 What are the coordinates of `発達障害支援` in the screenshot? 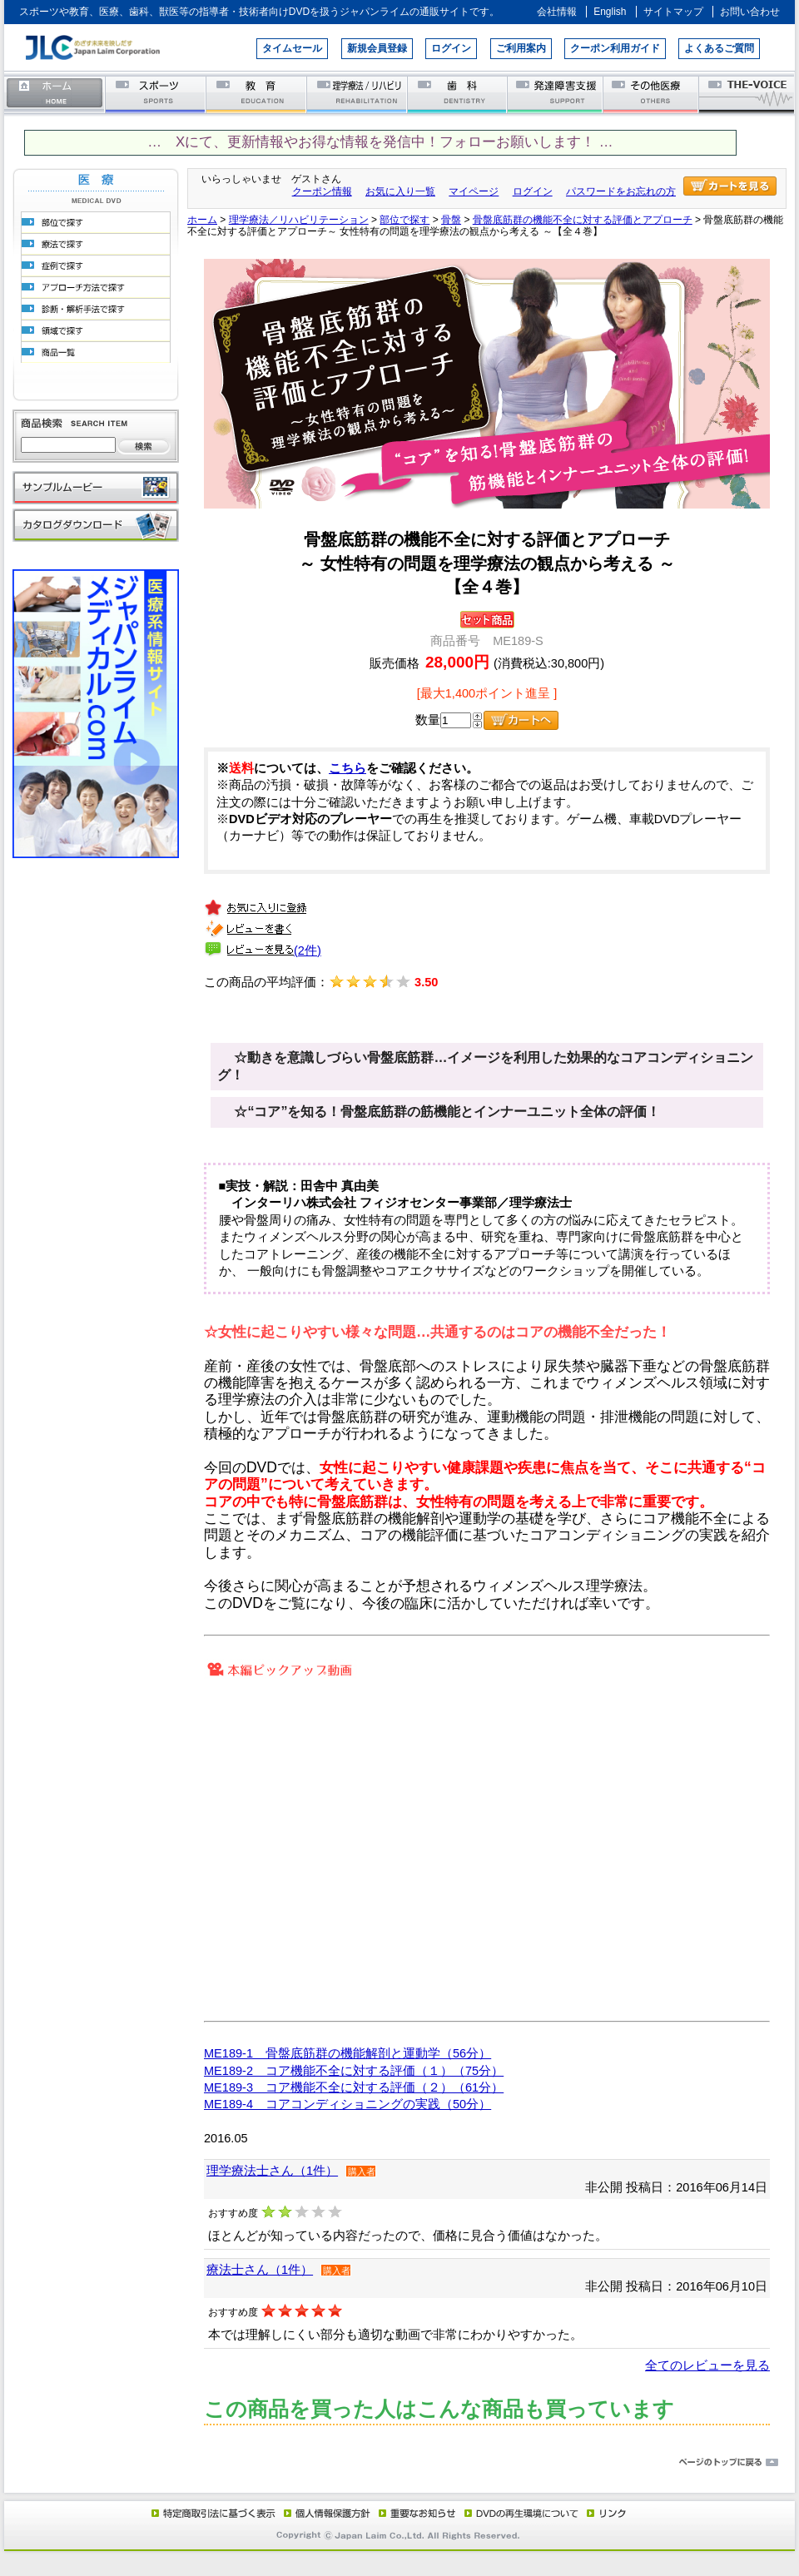 It's located at (556, 94).